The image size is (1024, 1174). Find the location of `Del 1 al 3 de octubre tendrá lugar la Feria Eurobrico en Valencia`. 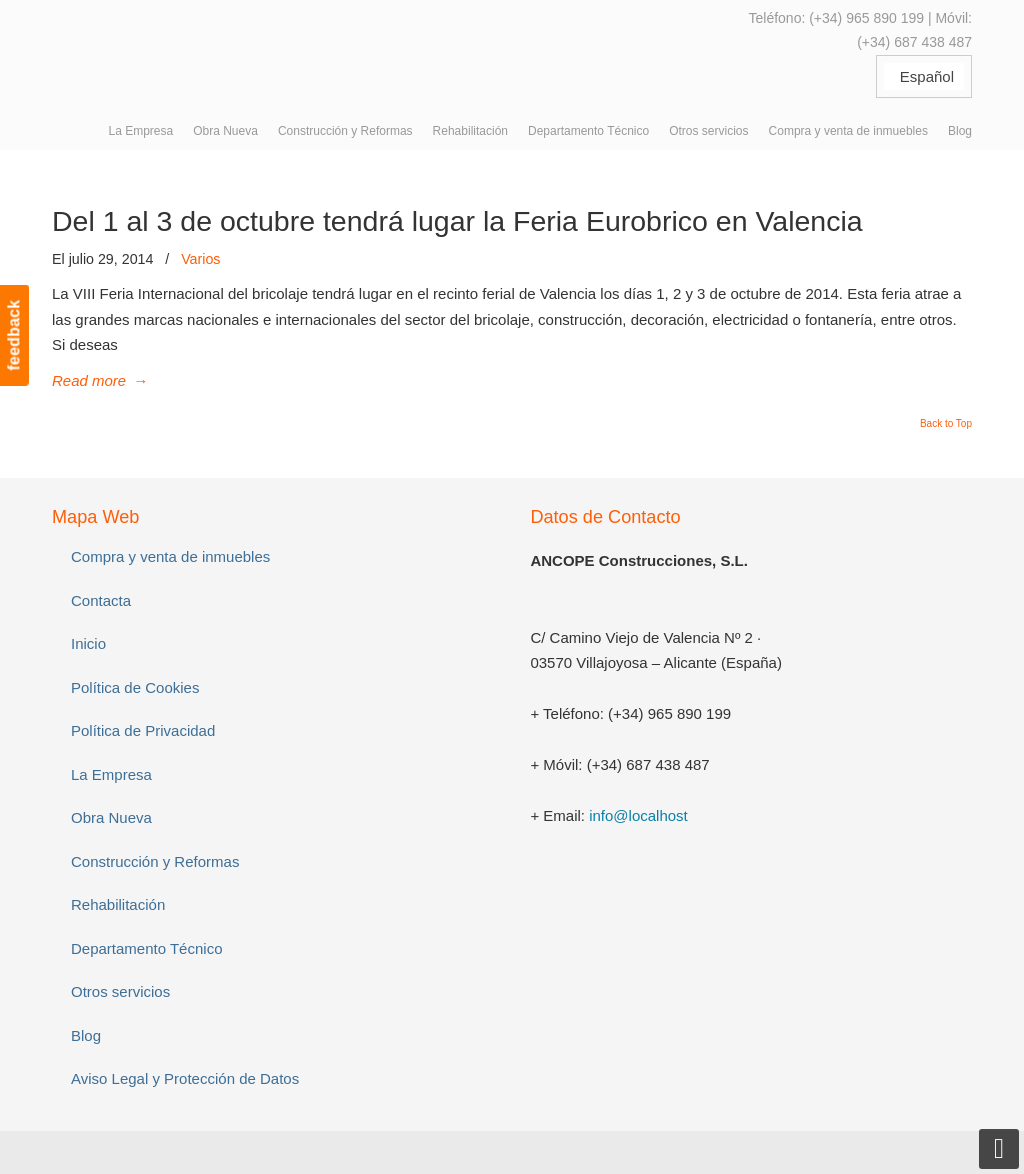

Del 1 al 3 de octubre tendrá lugar la Feria Eurobrico en Valencia is located at coordinates (457, 221).